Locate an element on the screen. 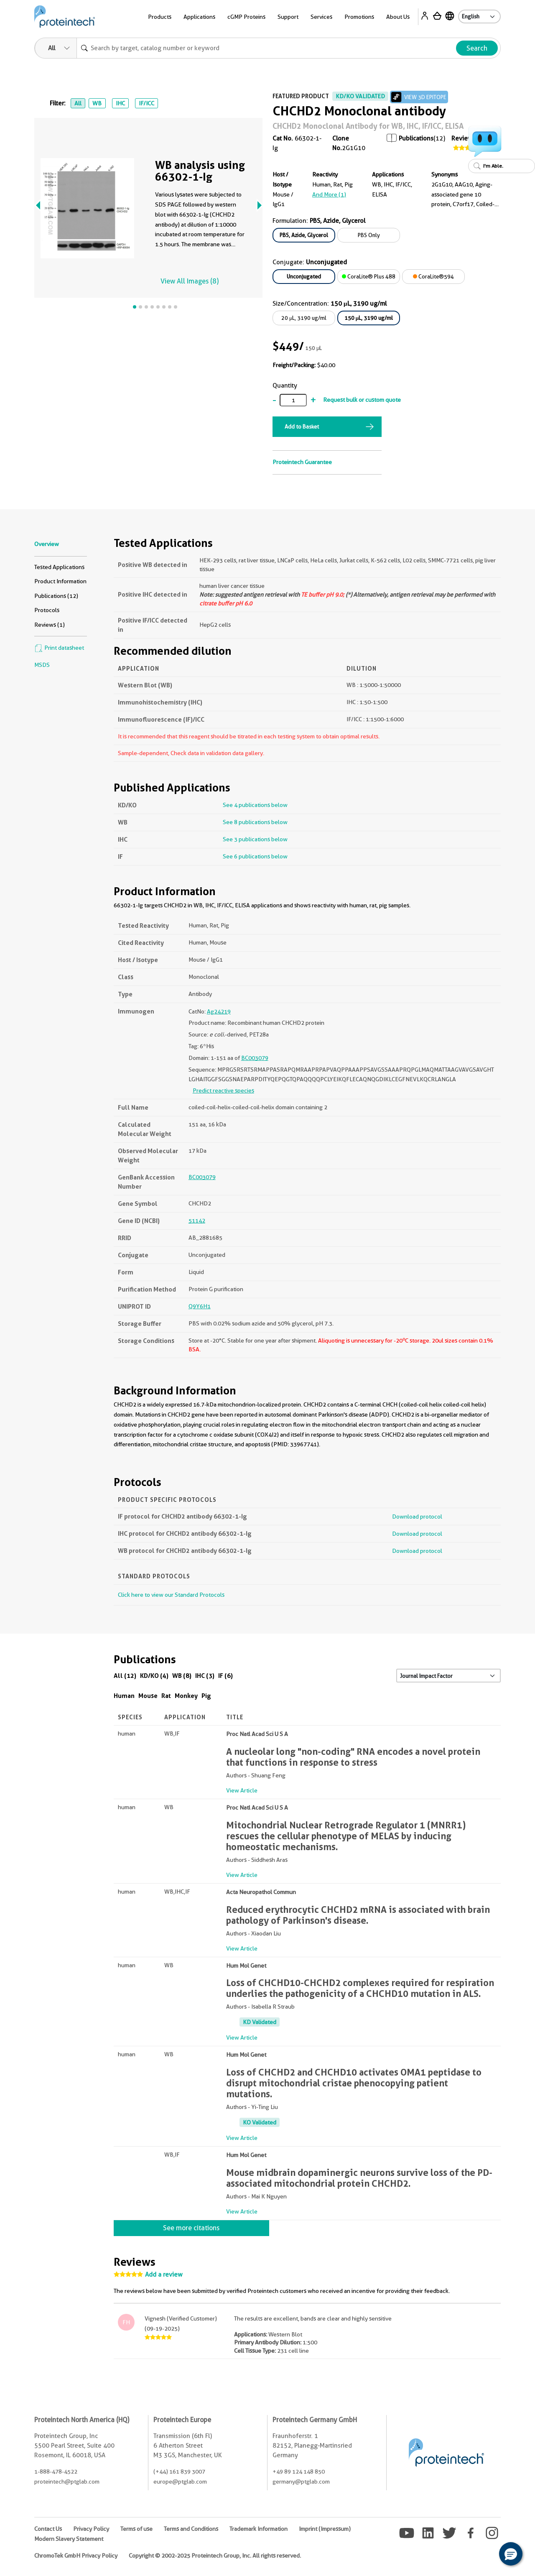 The image size is (535, 2576). Download protocol is located at coordinates (417, 1516).